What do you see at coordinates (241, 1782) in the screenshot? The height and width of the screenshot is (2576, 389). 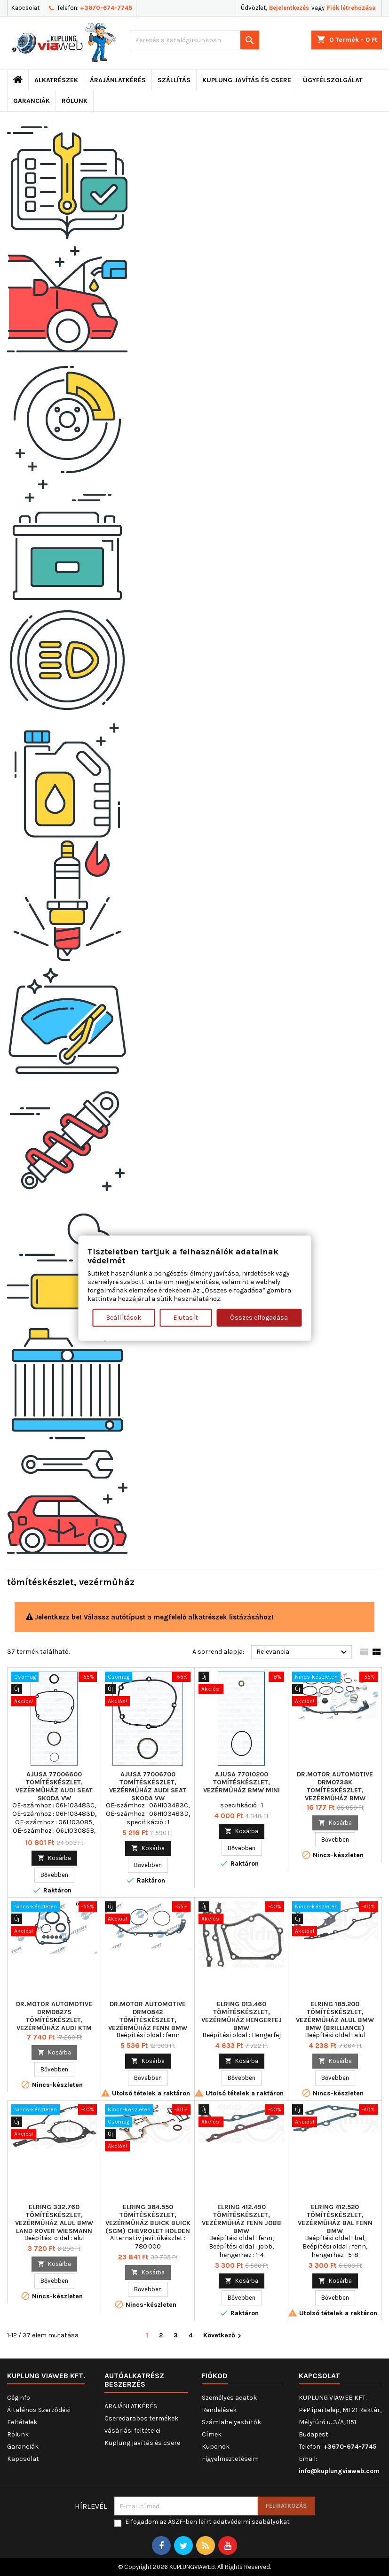 I see `AJUSA 77010200 tömítéskészlet, vezérműház BMW MINI` at bounding box center [241, 1782].